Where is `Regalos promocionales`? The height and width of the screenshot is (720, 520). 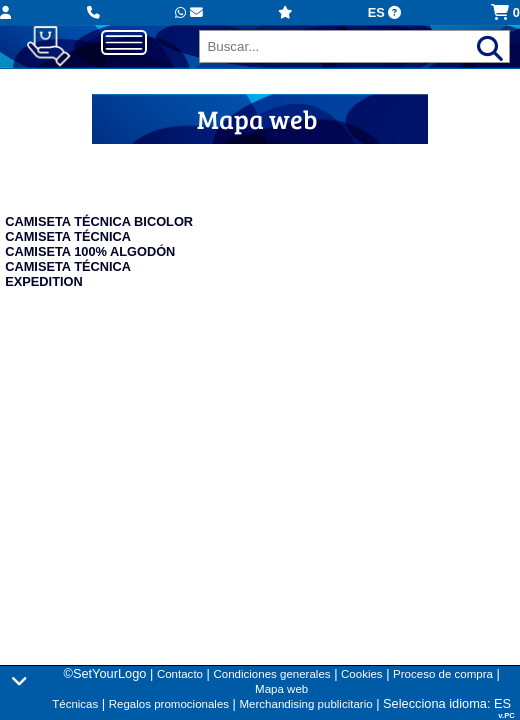
Regalos promocionales is located at coordinates (169, 704).